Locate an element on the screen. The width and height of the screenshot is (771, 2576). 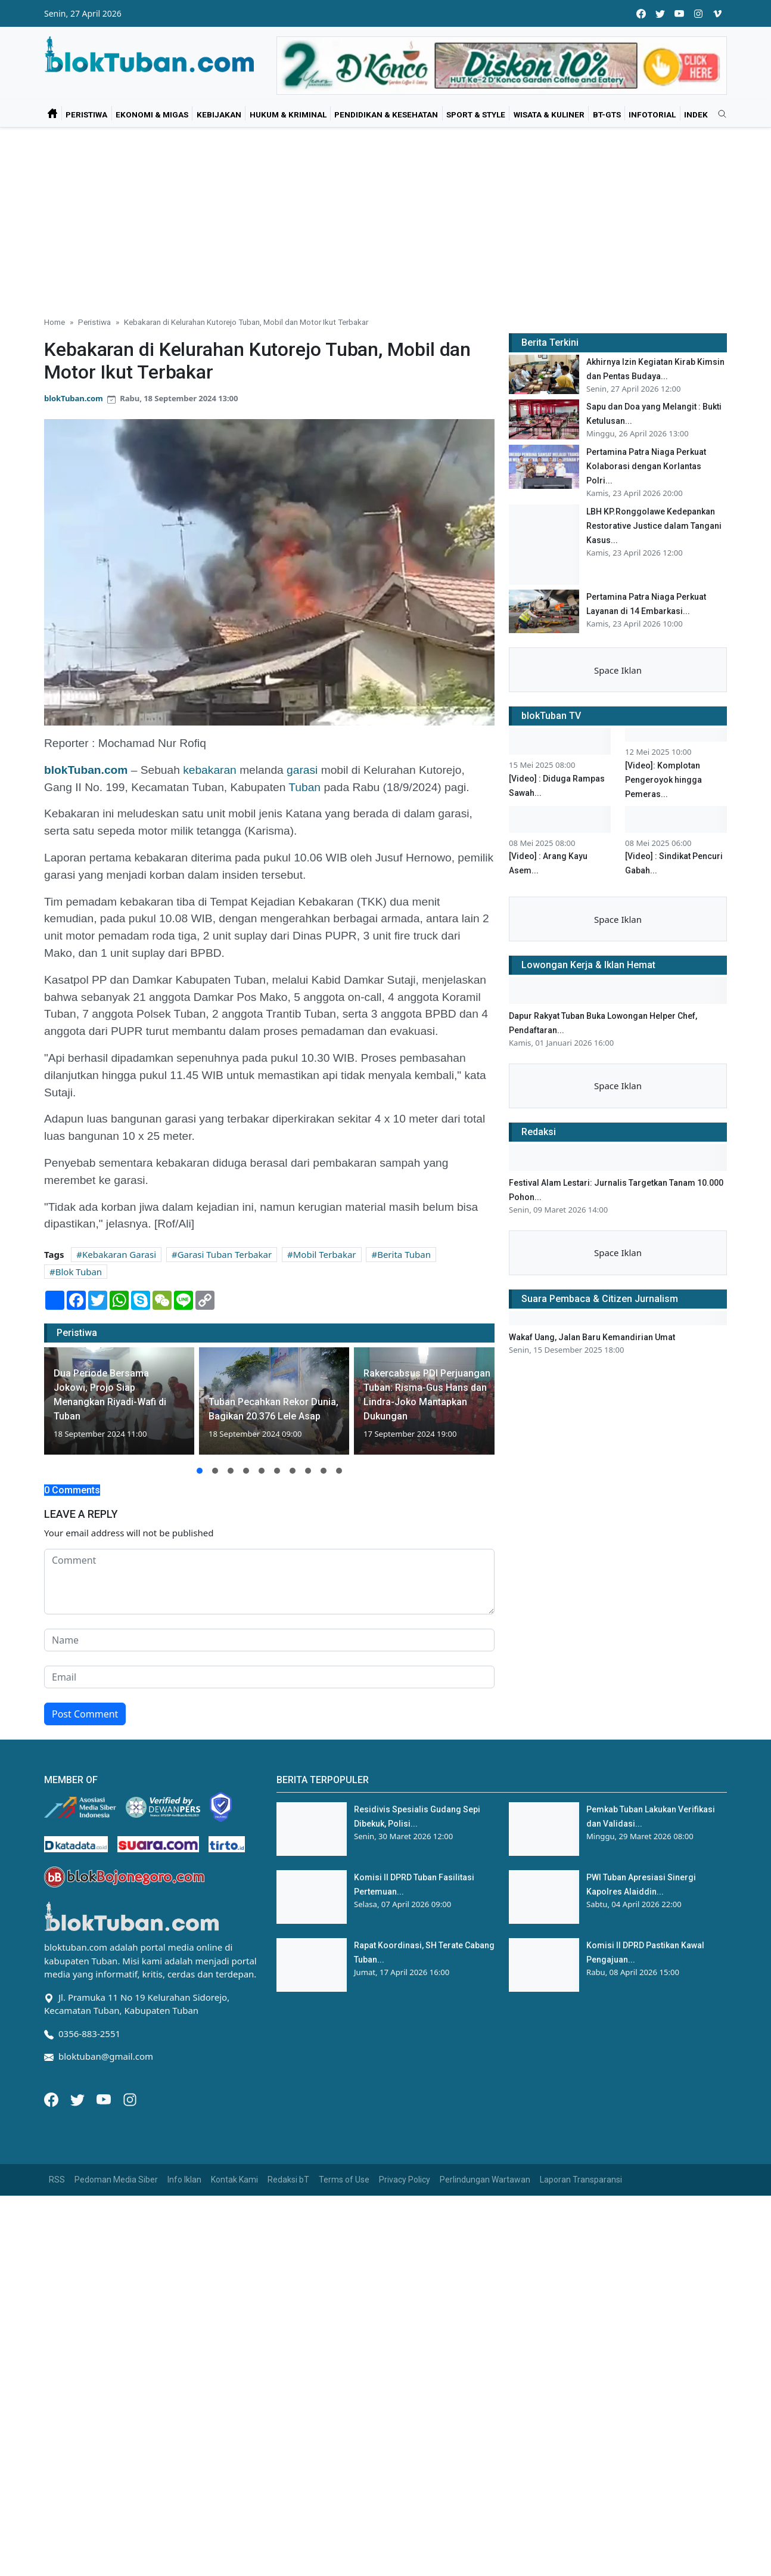
[Youtube] is located at coordinates (105, 2098).